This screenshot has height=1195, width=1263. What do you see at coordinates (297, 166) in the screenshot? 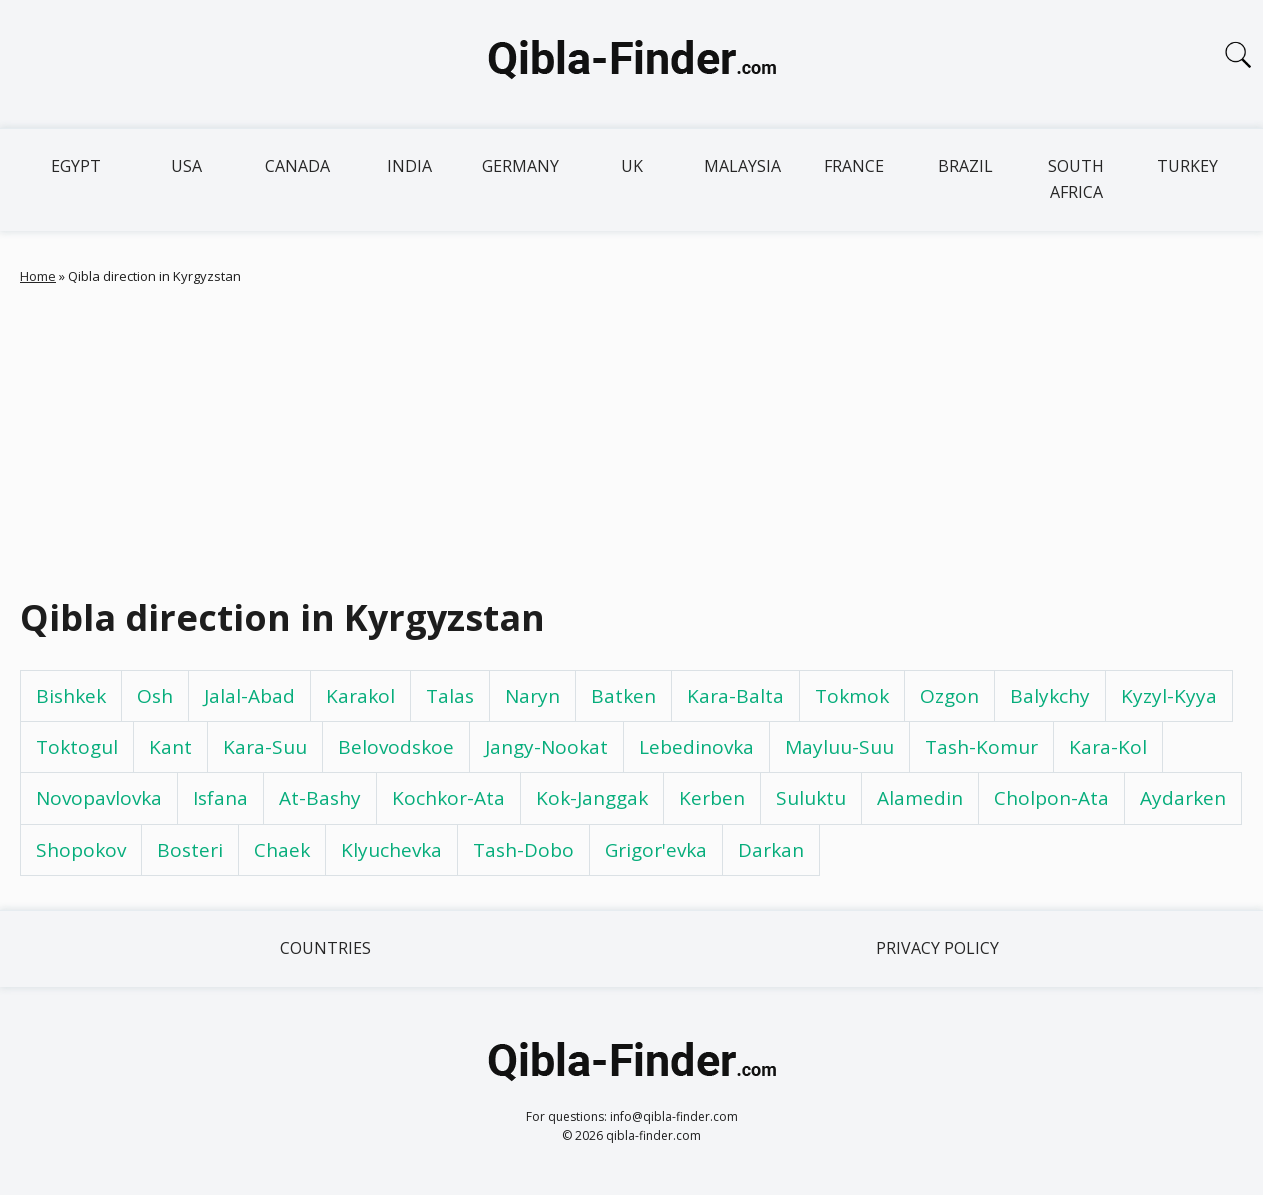
I see `Canada` at bounding box center [297, 166].